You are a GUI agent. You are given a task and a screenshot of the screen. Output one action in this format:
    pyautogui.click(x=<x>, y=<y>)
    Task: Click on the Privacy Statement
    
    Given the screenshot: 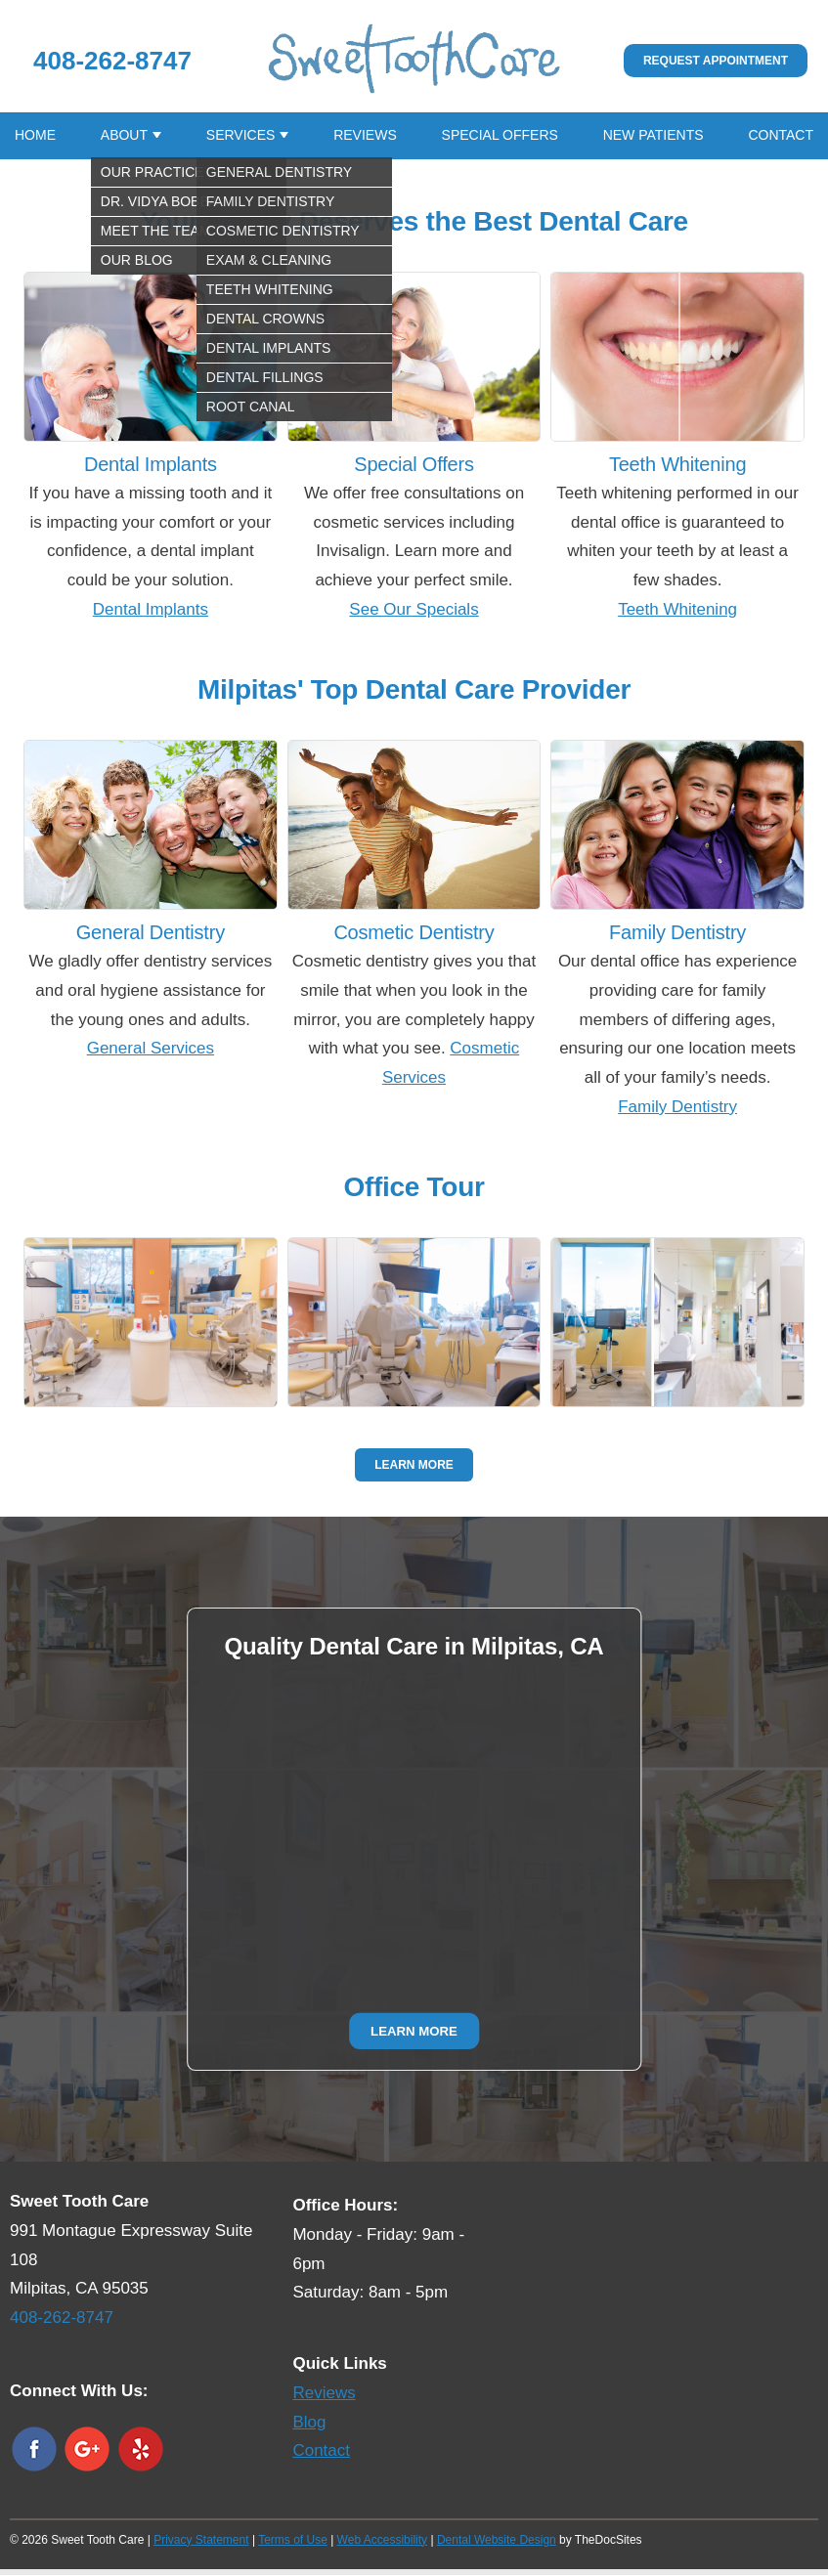 What is the action you would take?
    pyautogui.click(x=200, y=2541)
    